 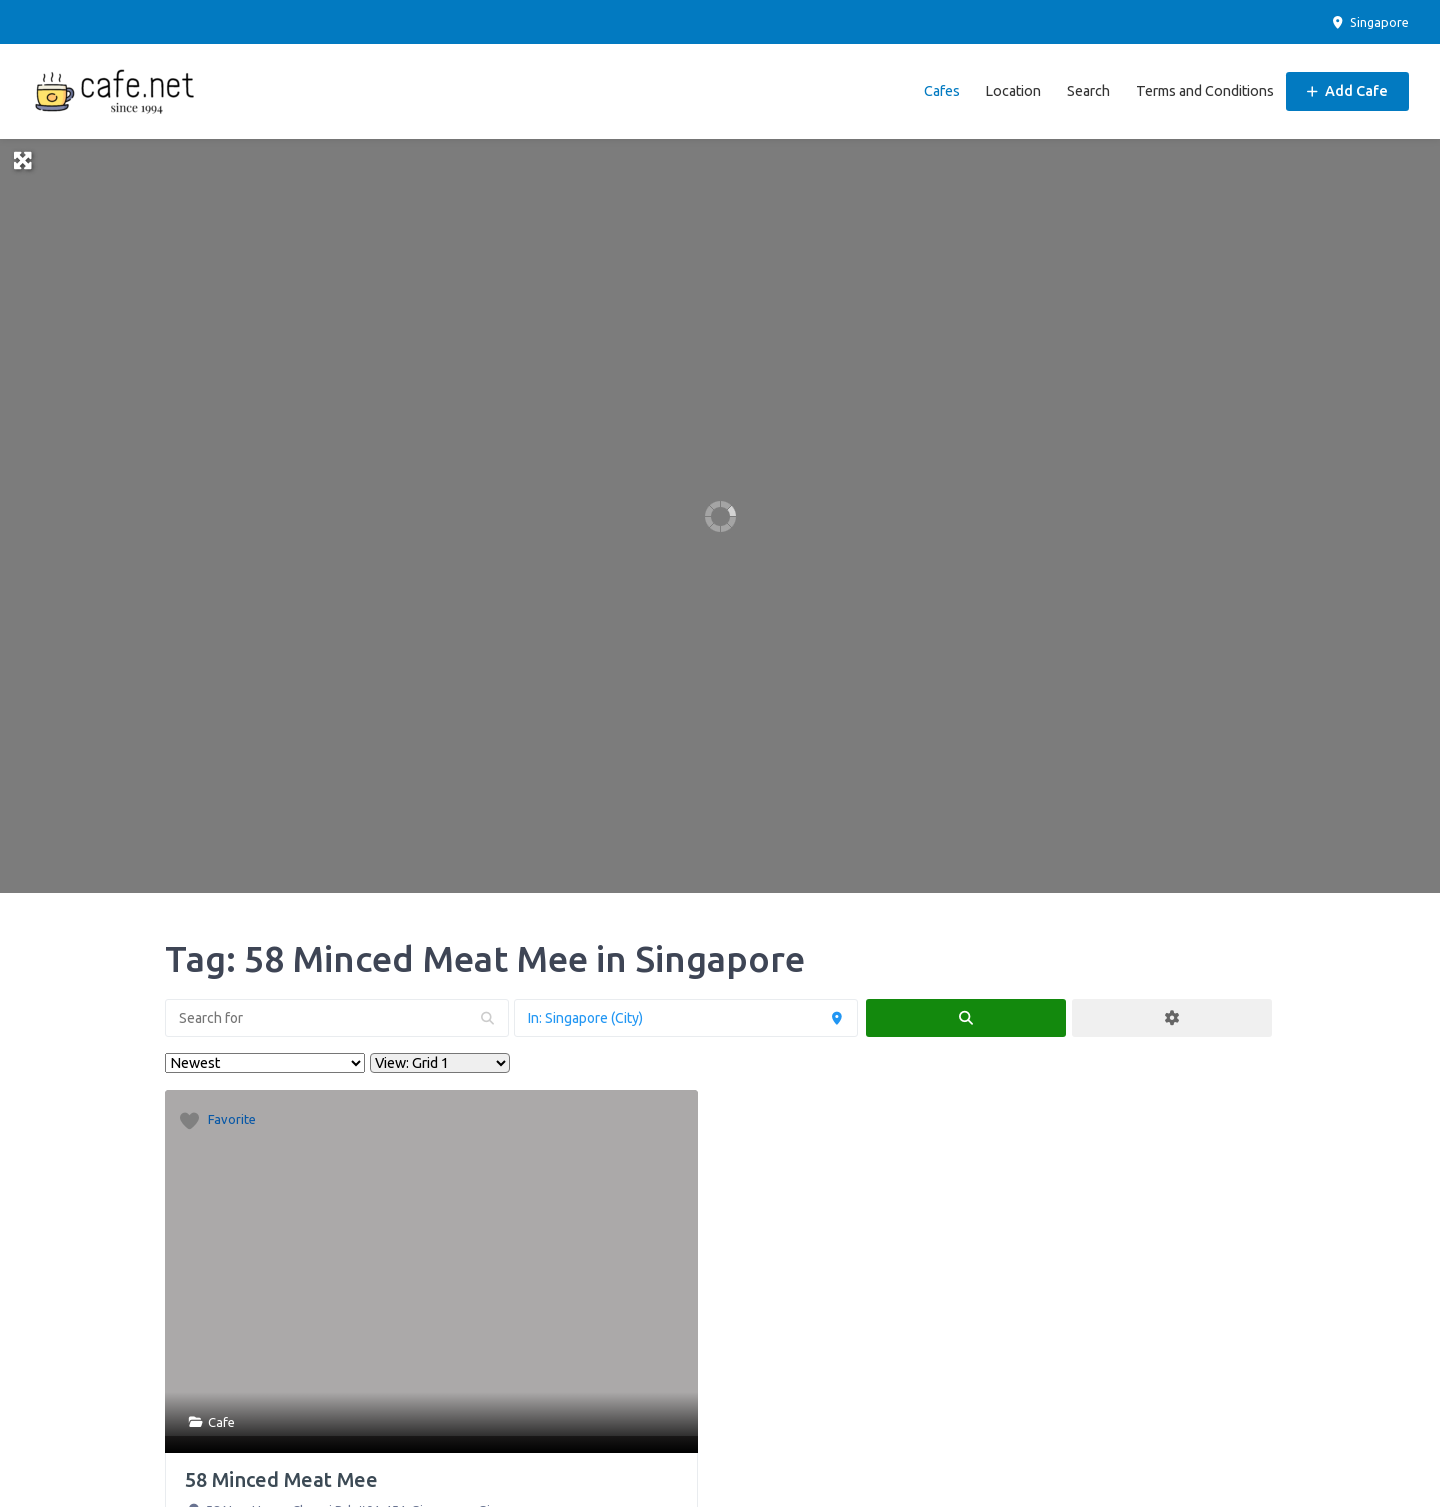 What do you see at coordinates (1205, 91) in the screenshot?
I see `Terms and Conditions` at bounding box center [1205, 91].